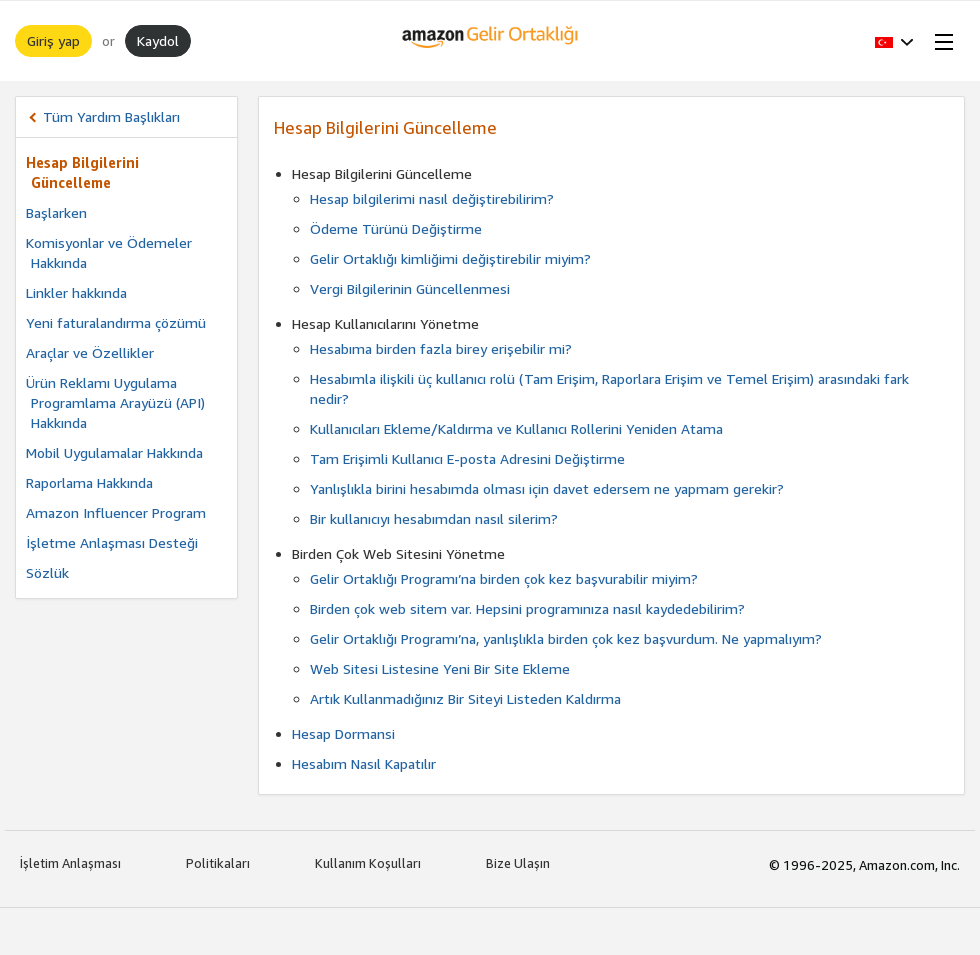 The width and height of the screenshot is (980, 955). I want to click on Yeni faturalandırma çözümü, so click(116, 322).